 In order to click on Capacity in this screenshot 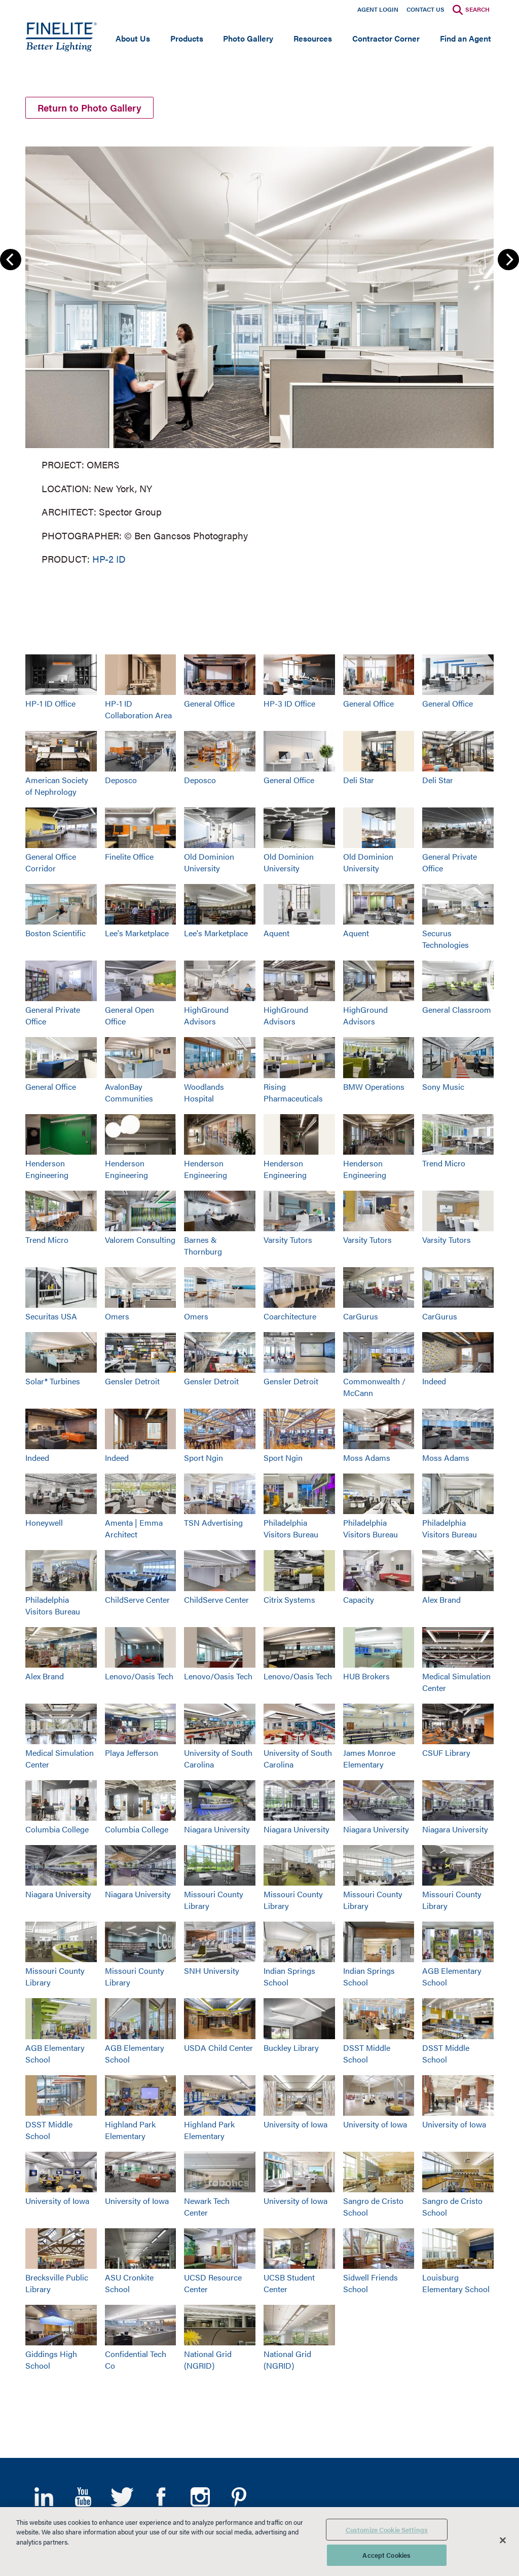, I will do `click(358, 1599)`.